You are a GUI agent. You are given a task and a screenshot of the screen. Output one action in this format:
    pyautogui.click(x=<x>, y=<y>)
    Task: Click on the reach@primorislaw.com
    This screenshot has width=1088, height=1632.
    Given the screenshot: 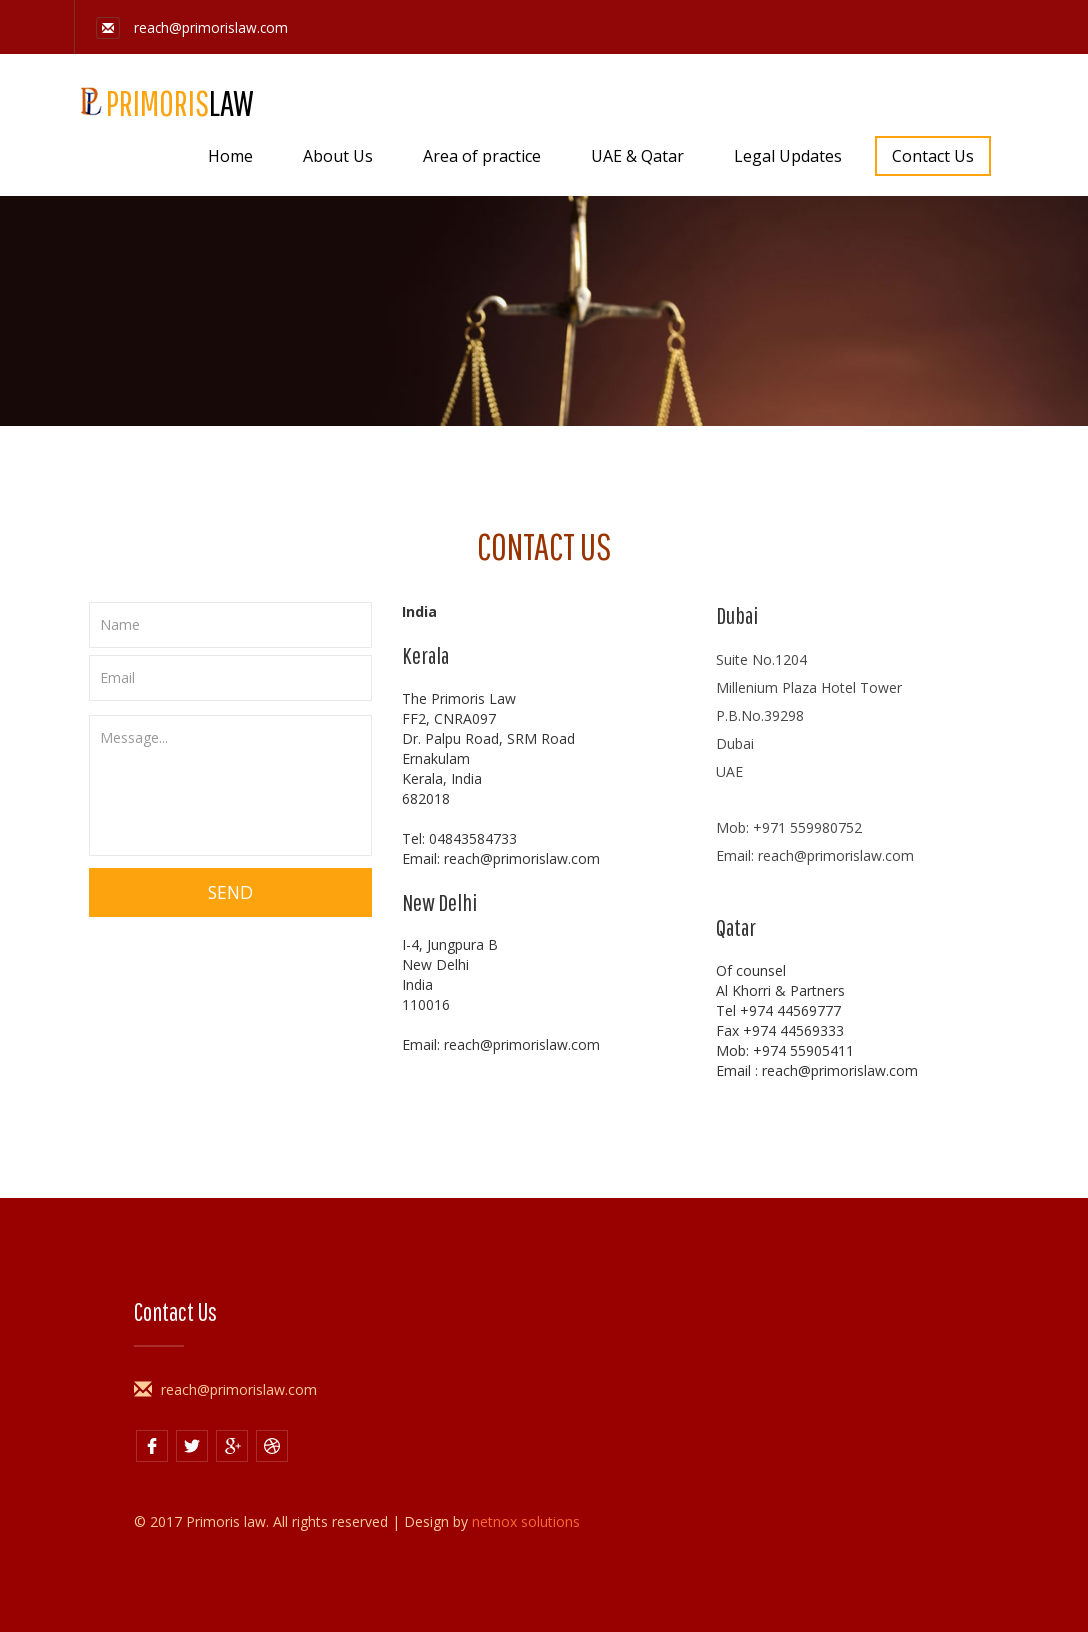 What is the action you would take?
    pyautogui.click(x=193, y=27)
    